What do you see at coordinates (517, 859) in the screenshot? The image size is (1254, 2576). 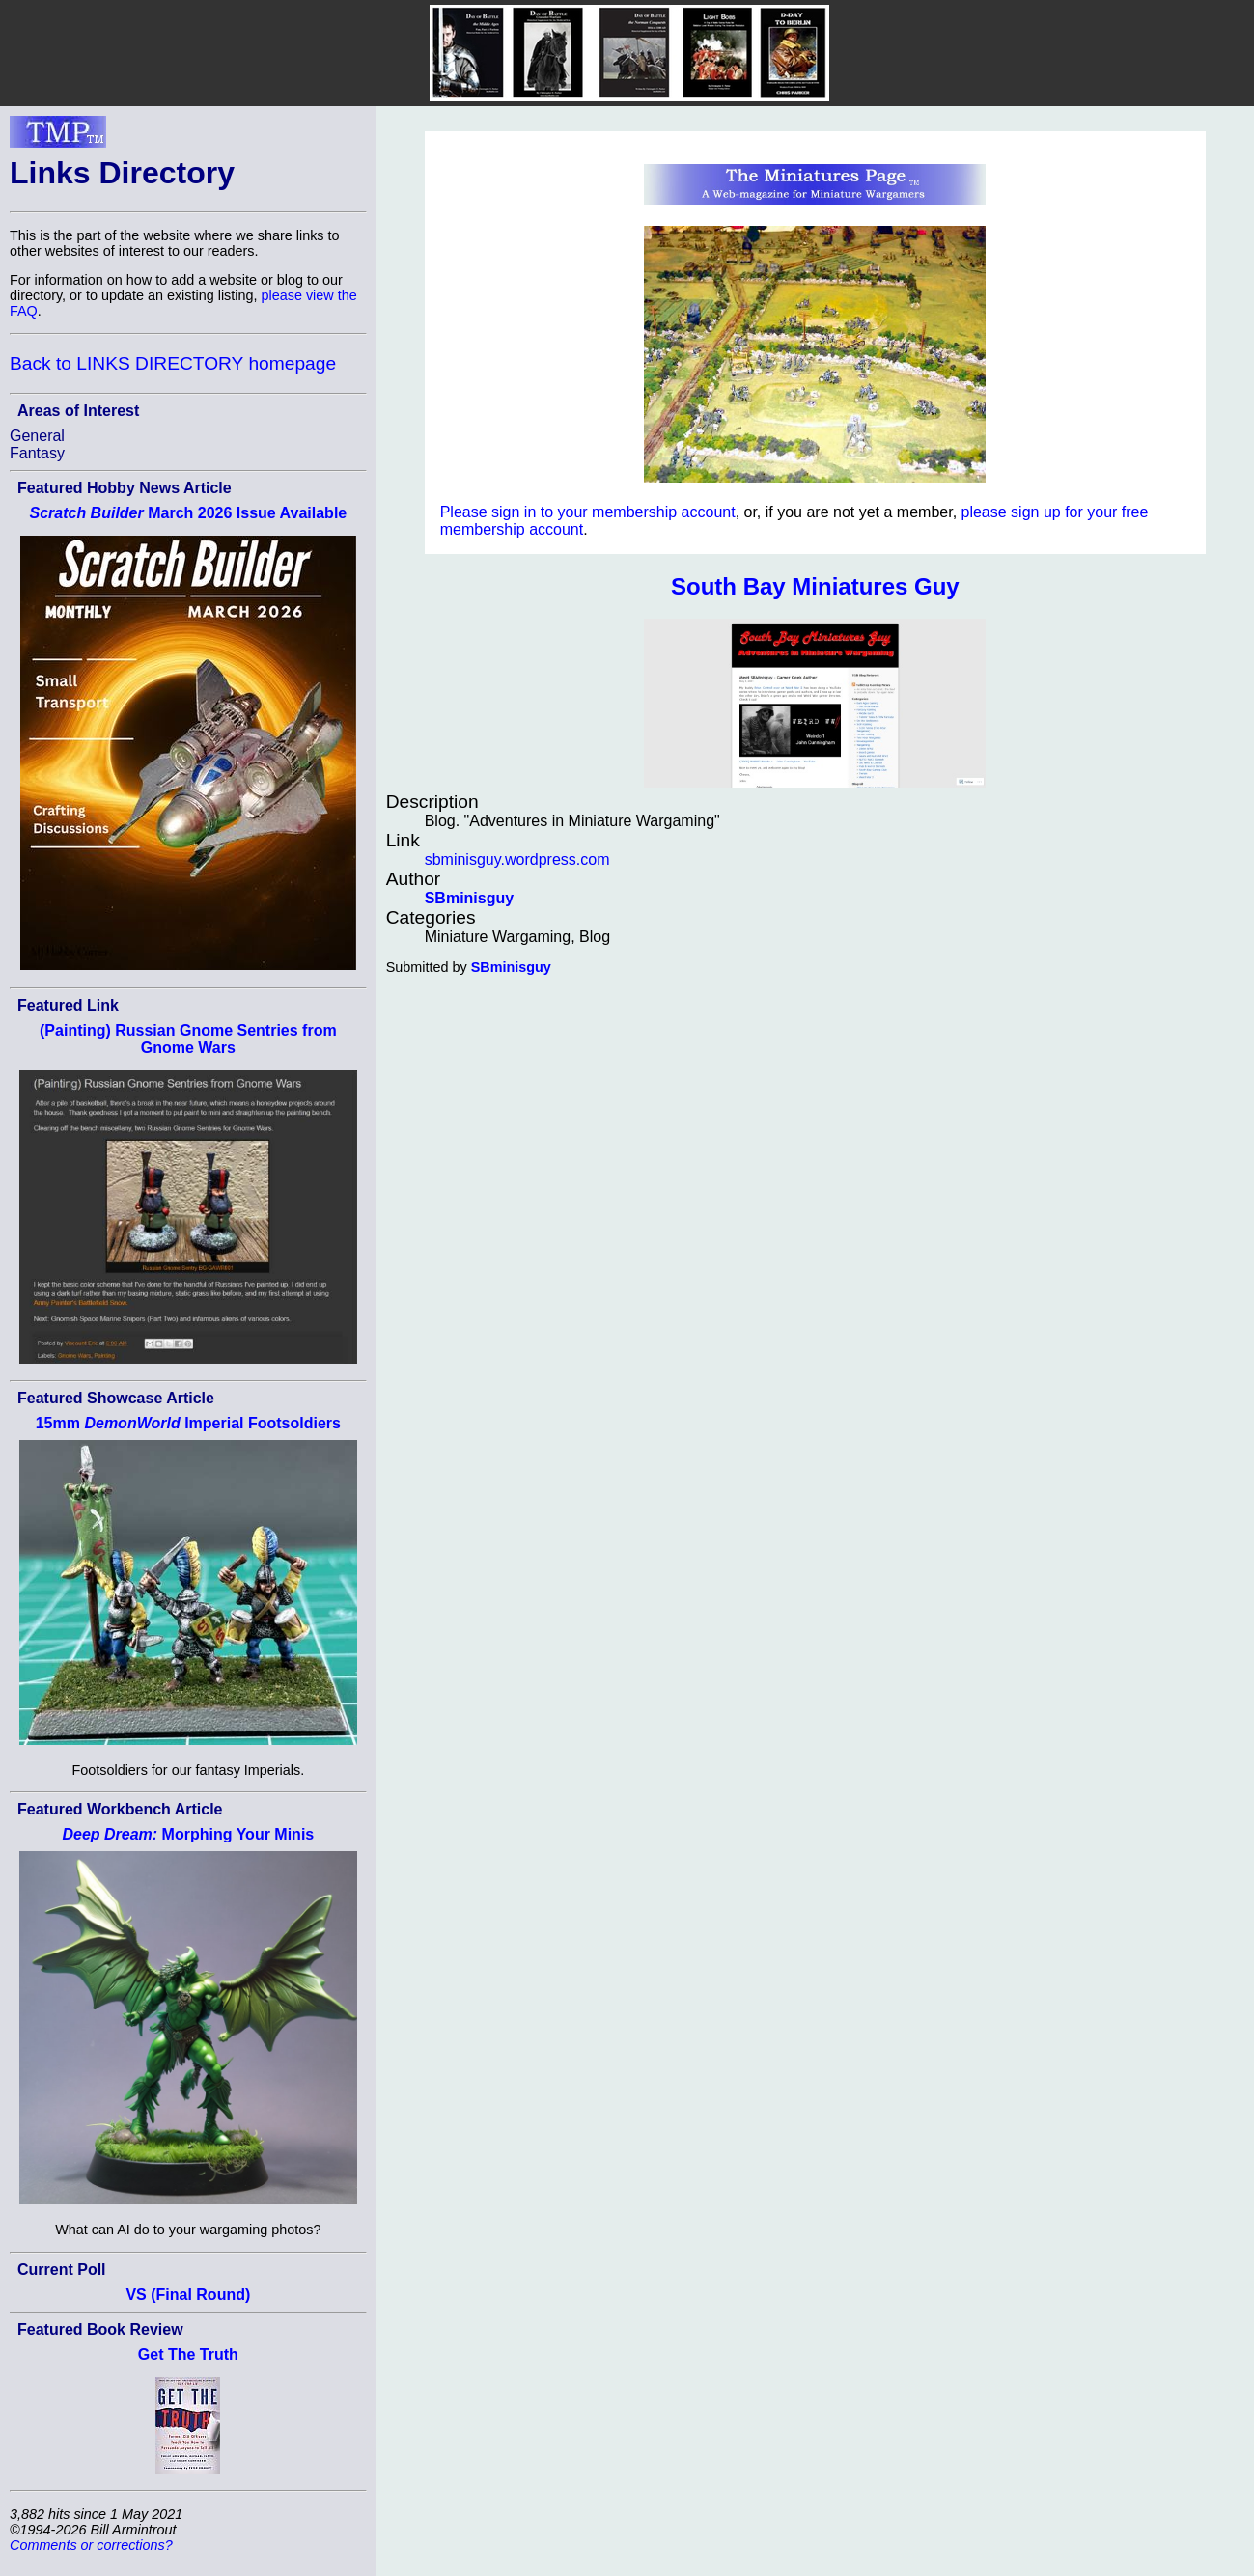 I see `sbminisguy.wordpress.com` at bounding box center [517, 859].